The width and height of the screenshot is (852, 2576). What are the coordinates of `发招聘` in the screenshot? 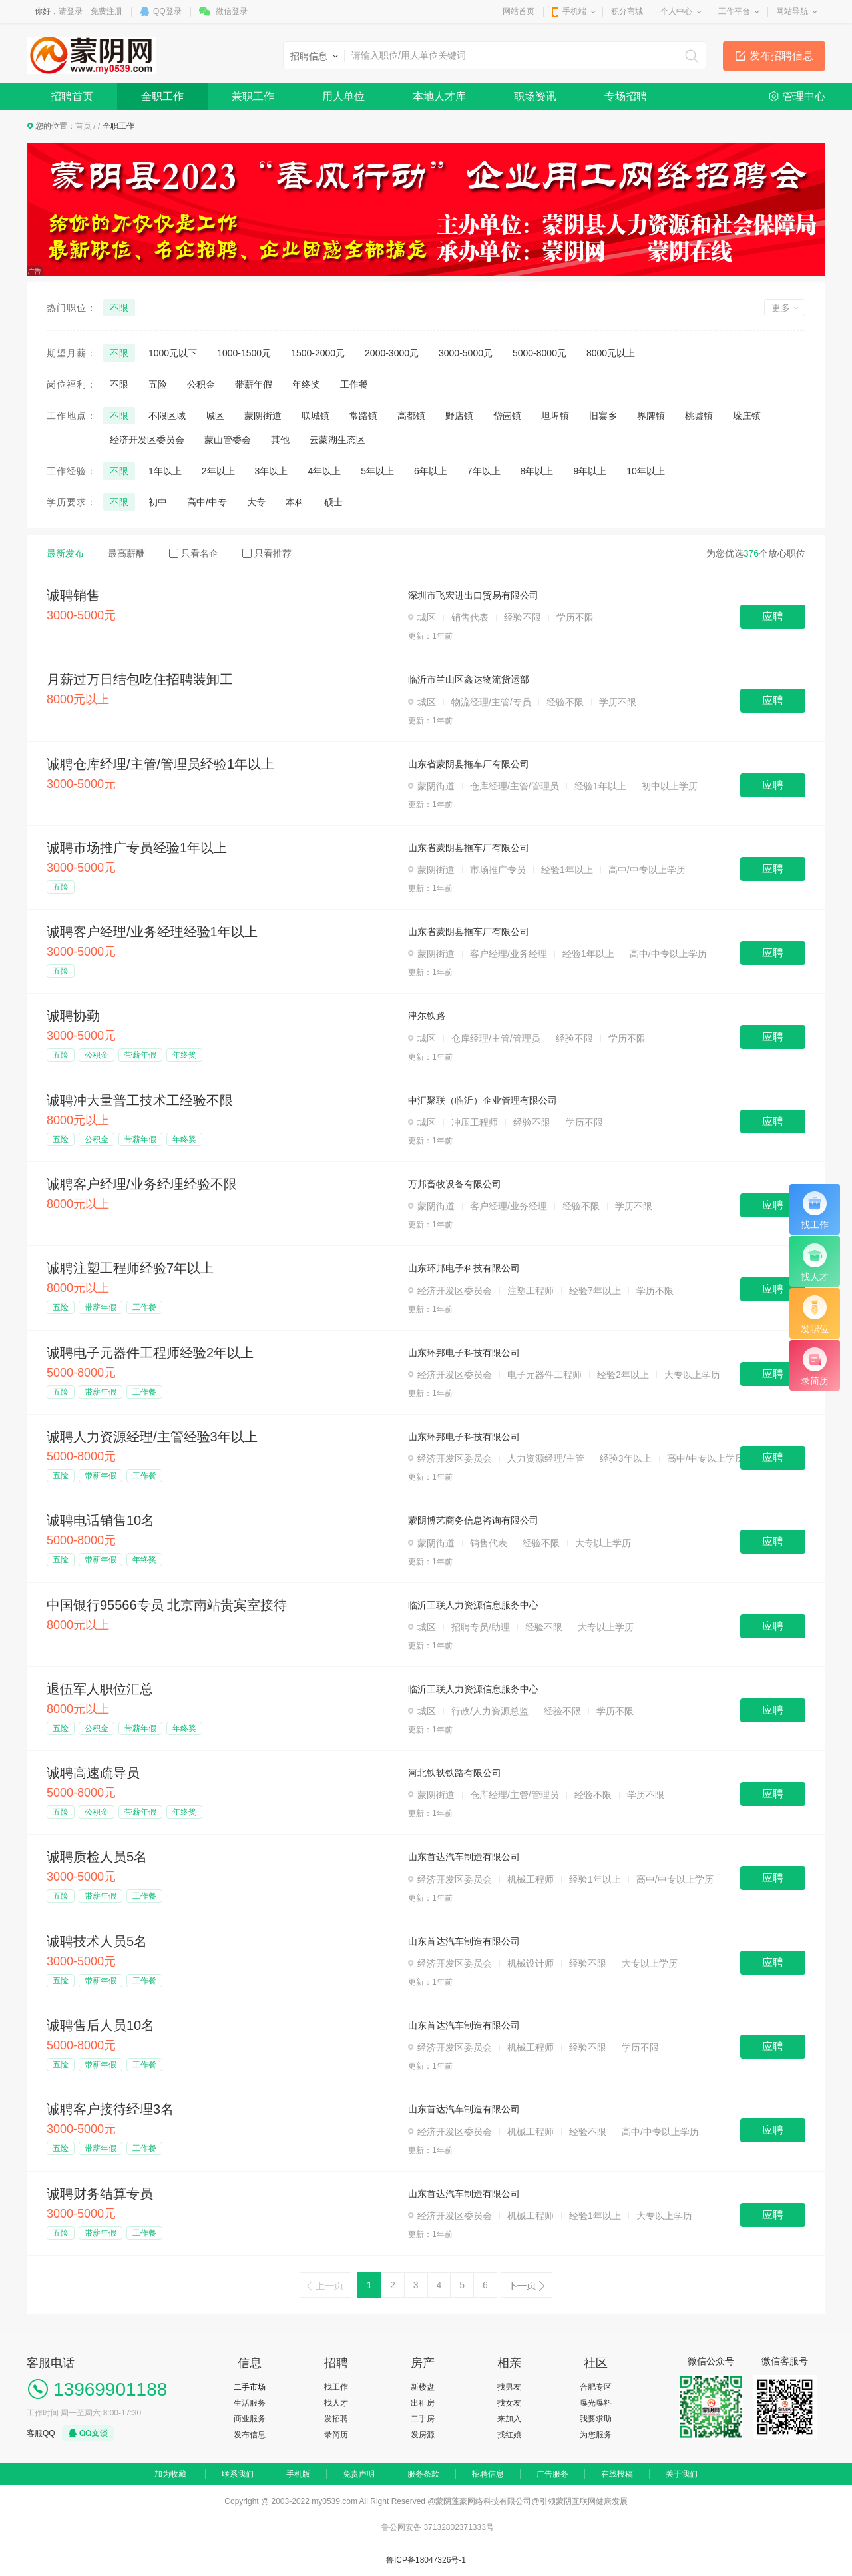 It's located at (336, 2418).